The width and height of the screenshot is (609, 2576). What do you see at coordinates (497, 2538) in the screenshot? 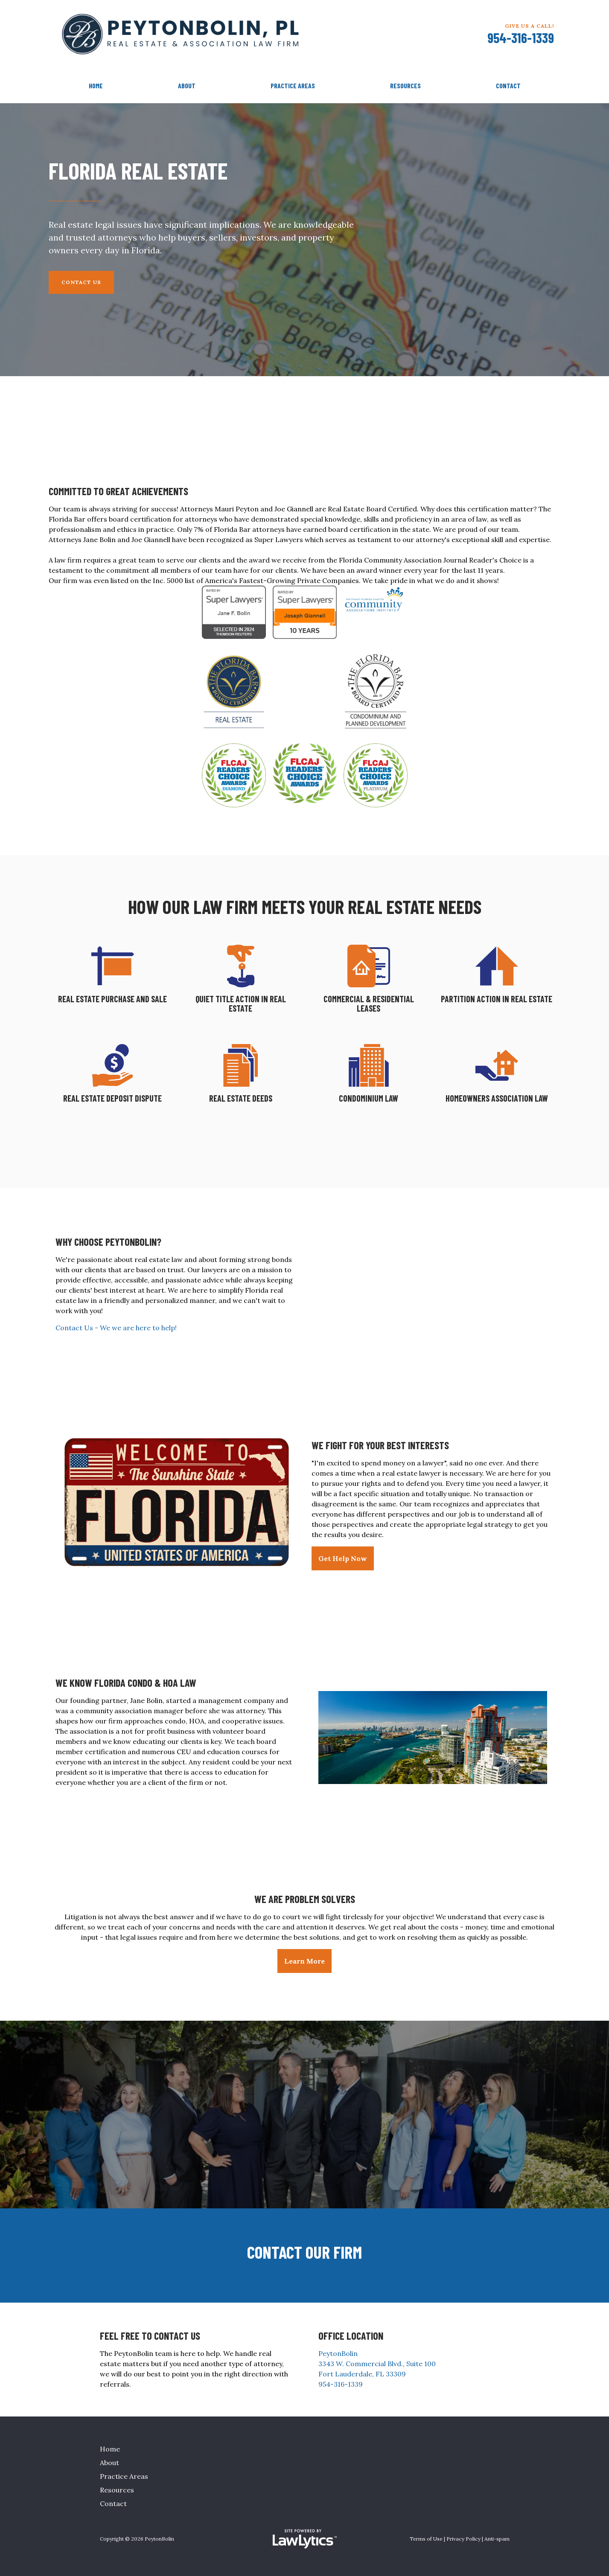
I see `Anti-spam` at bounding box center [497, 2538].